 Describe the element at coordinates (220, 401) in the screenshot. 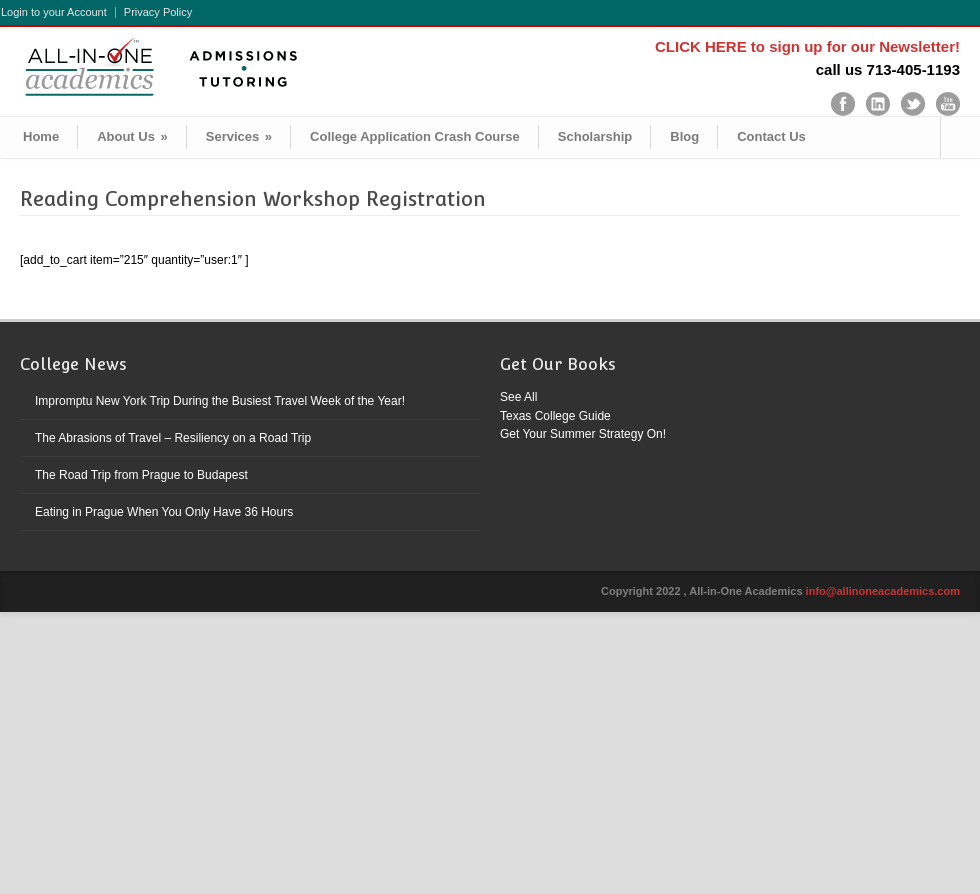

I see `Impromptu New York Trip During the Busiest Travel Week of the Year!` at that location.